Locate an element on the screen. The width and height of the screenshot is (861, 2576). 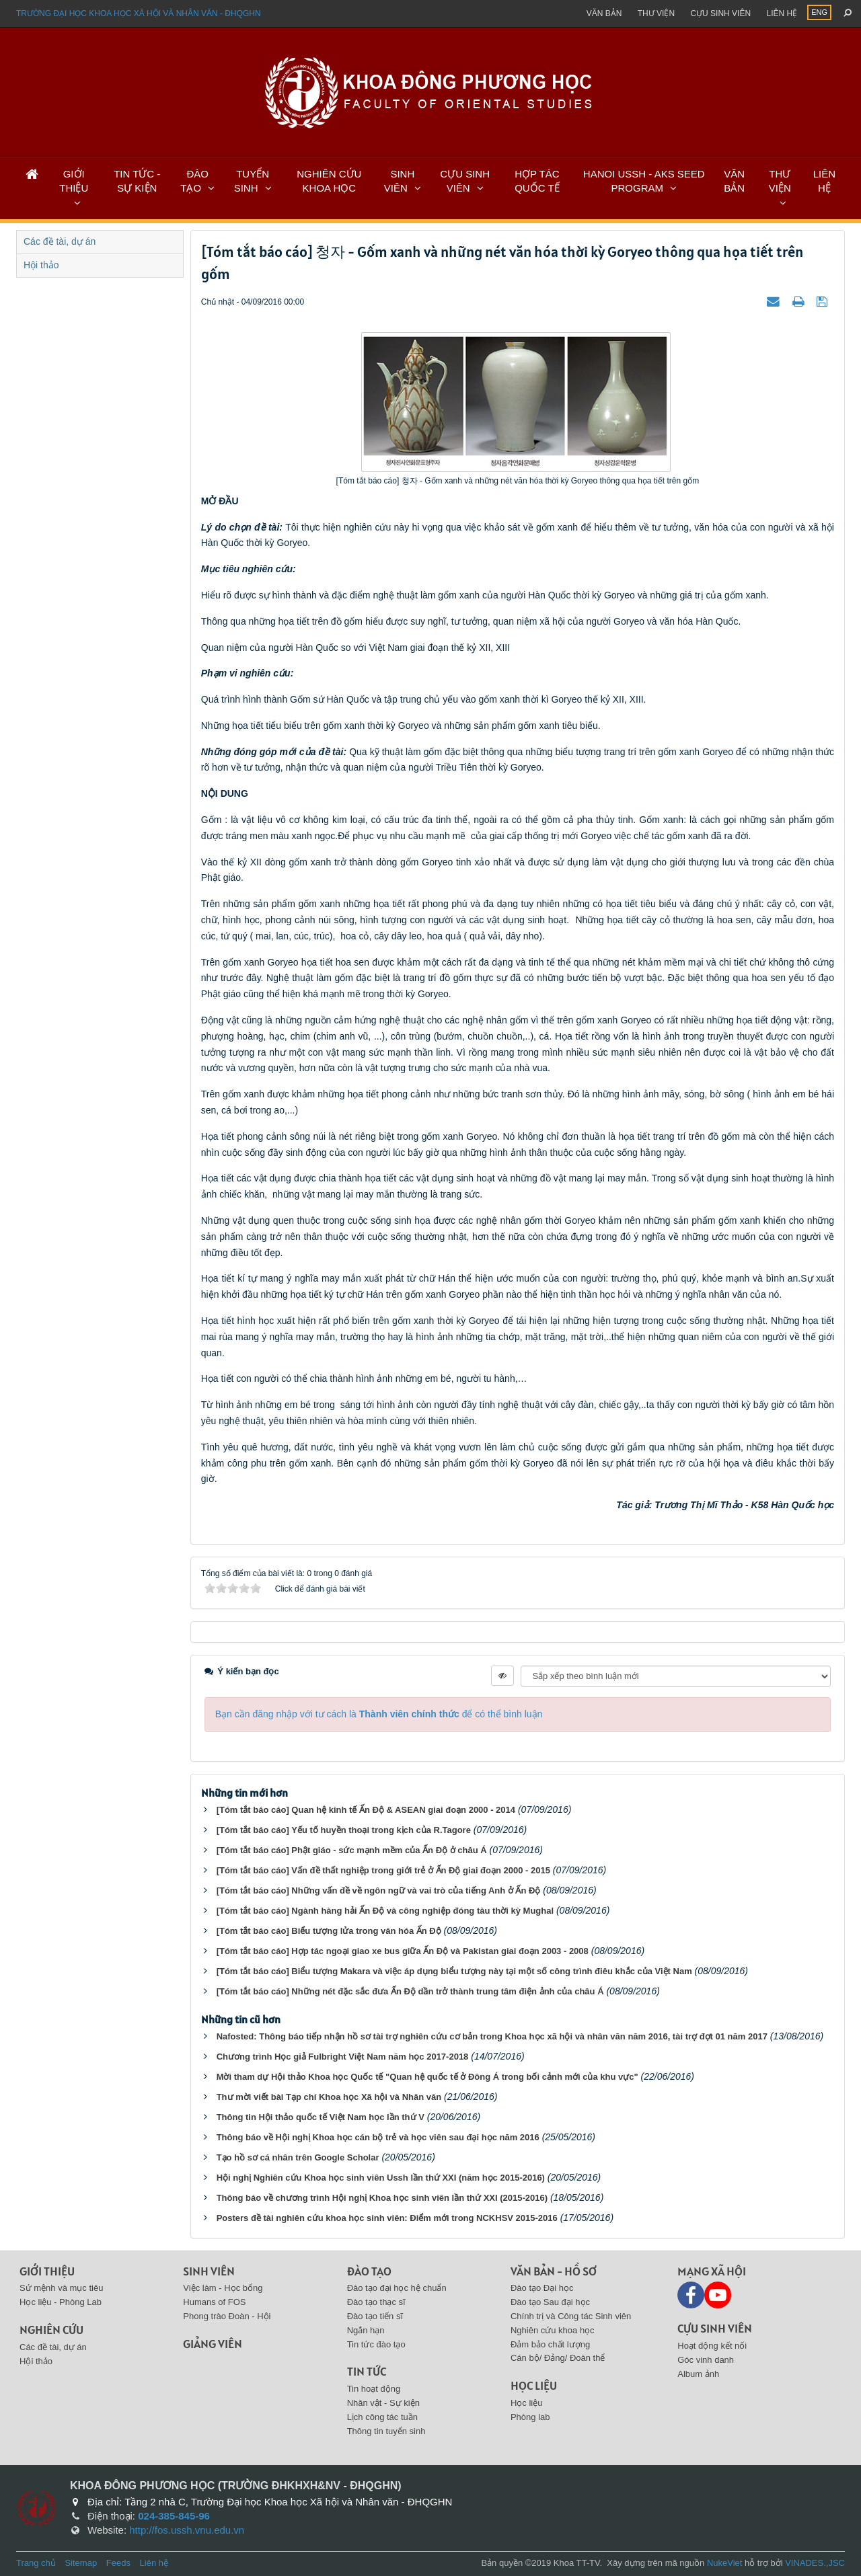
Đảm bảo chất lượng is located at coordinates (550, 2344).